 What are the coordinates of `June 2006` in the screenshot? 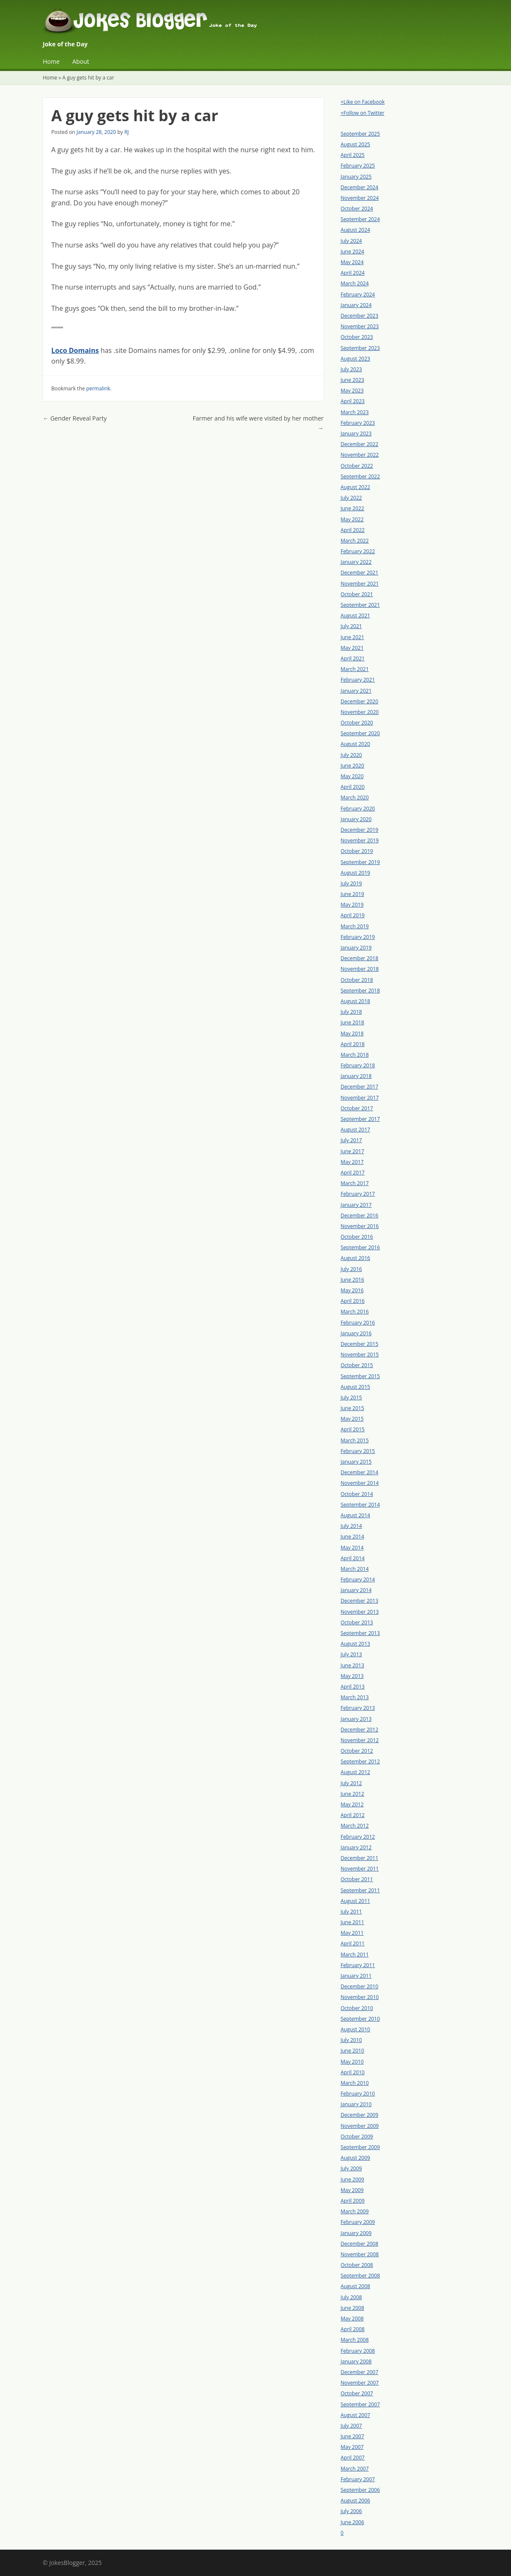 It's located at (352, 2522).